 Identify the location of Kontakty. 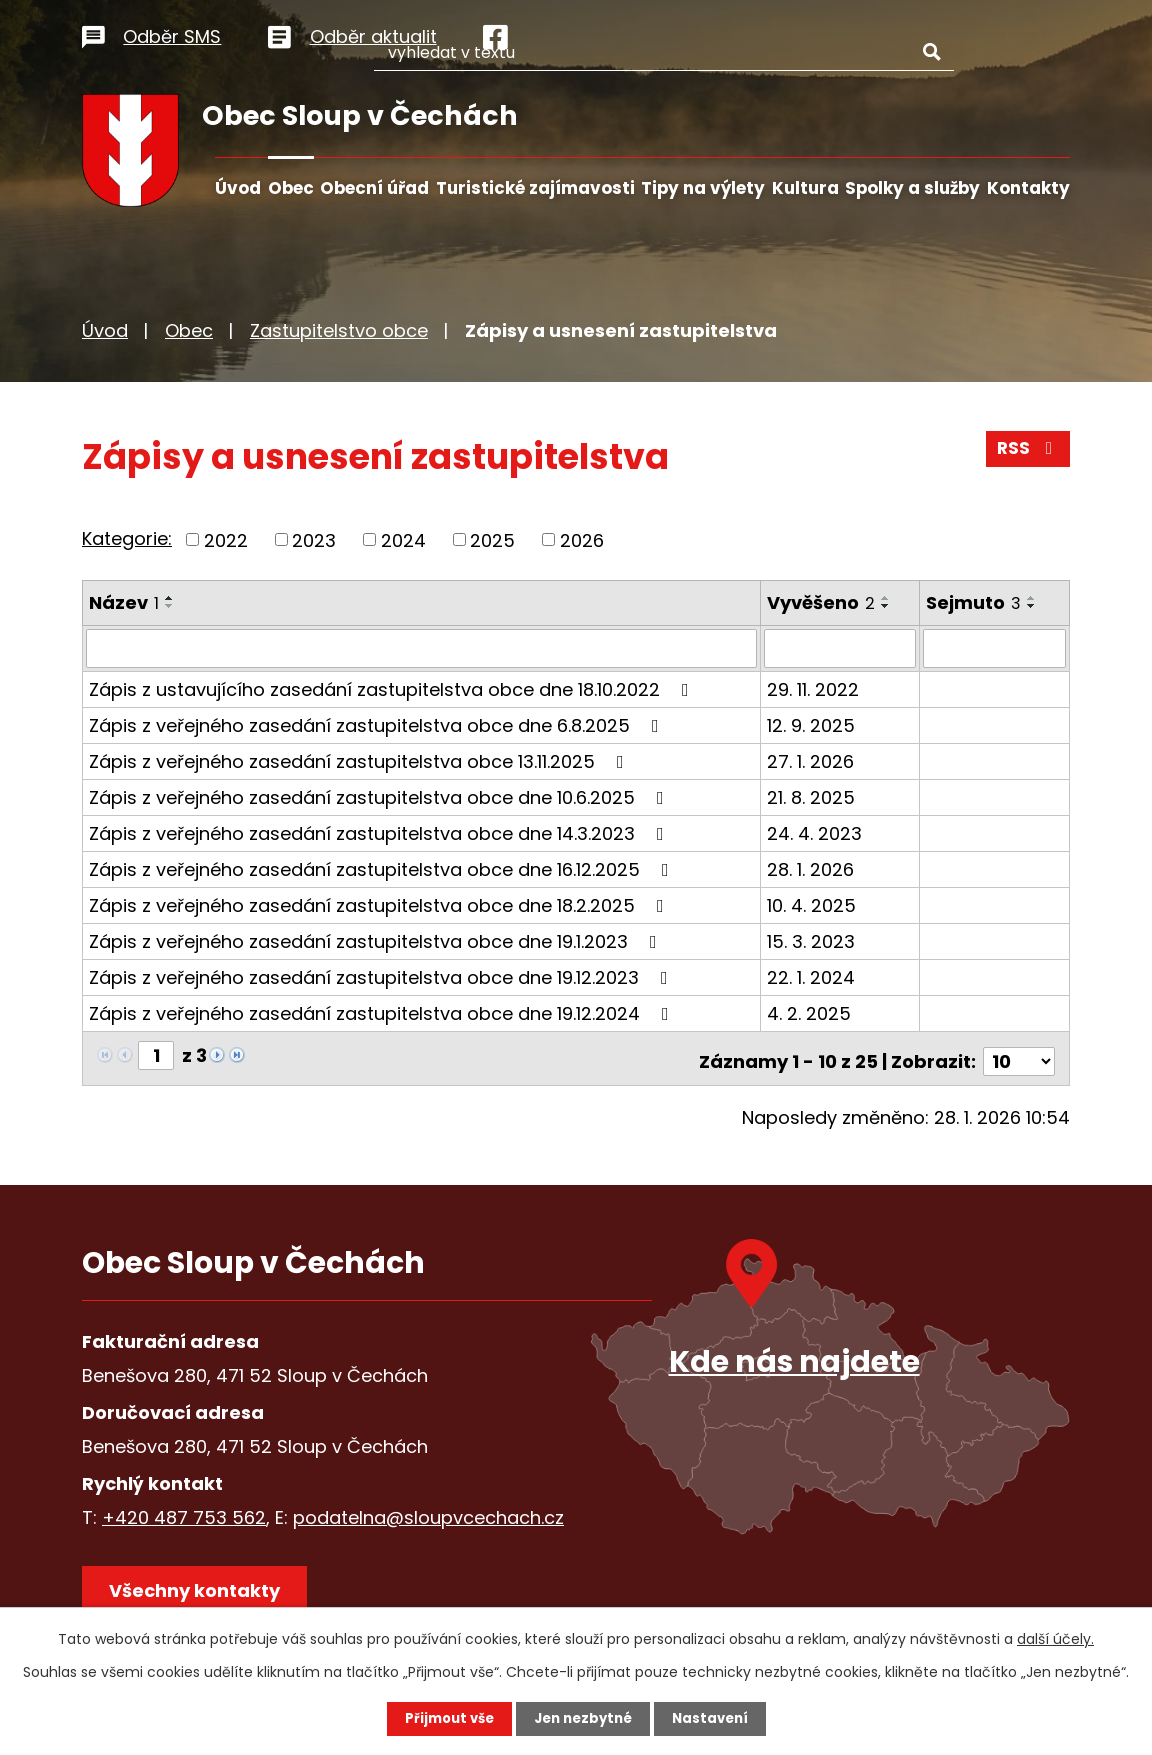
(1028, 188).